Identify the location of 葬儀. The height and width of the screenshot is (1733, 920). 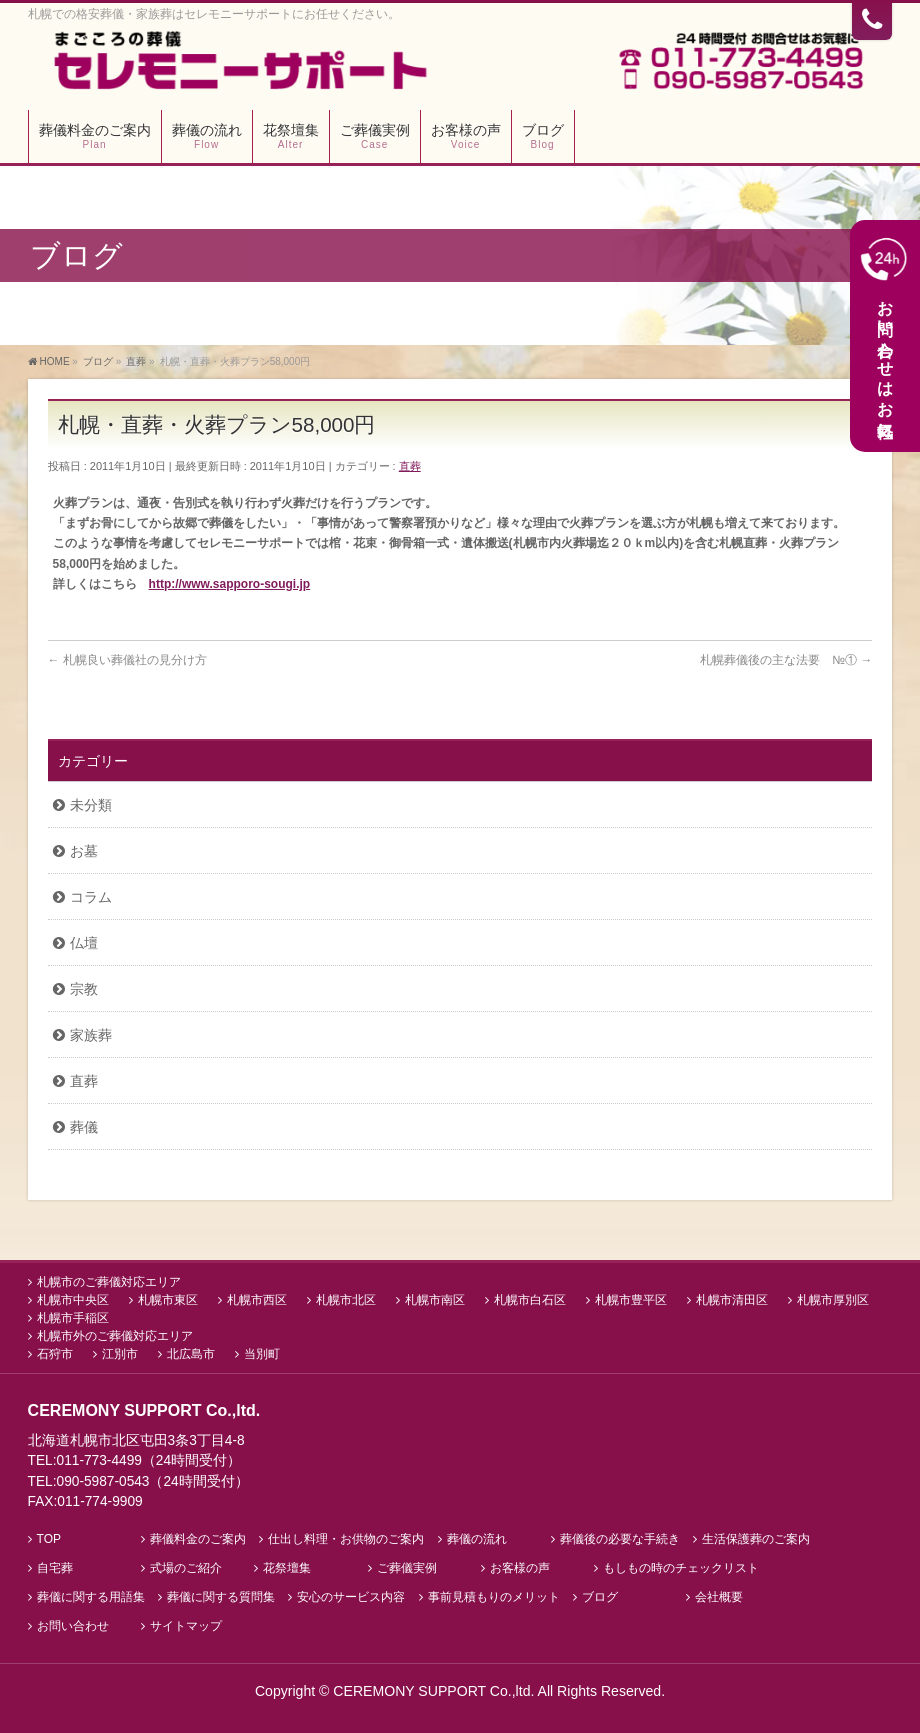
(84, 1127).